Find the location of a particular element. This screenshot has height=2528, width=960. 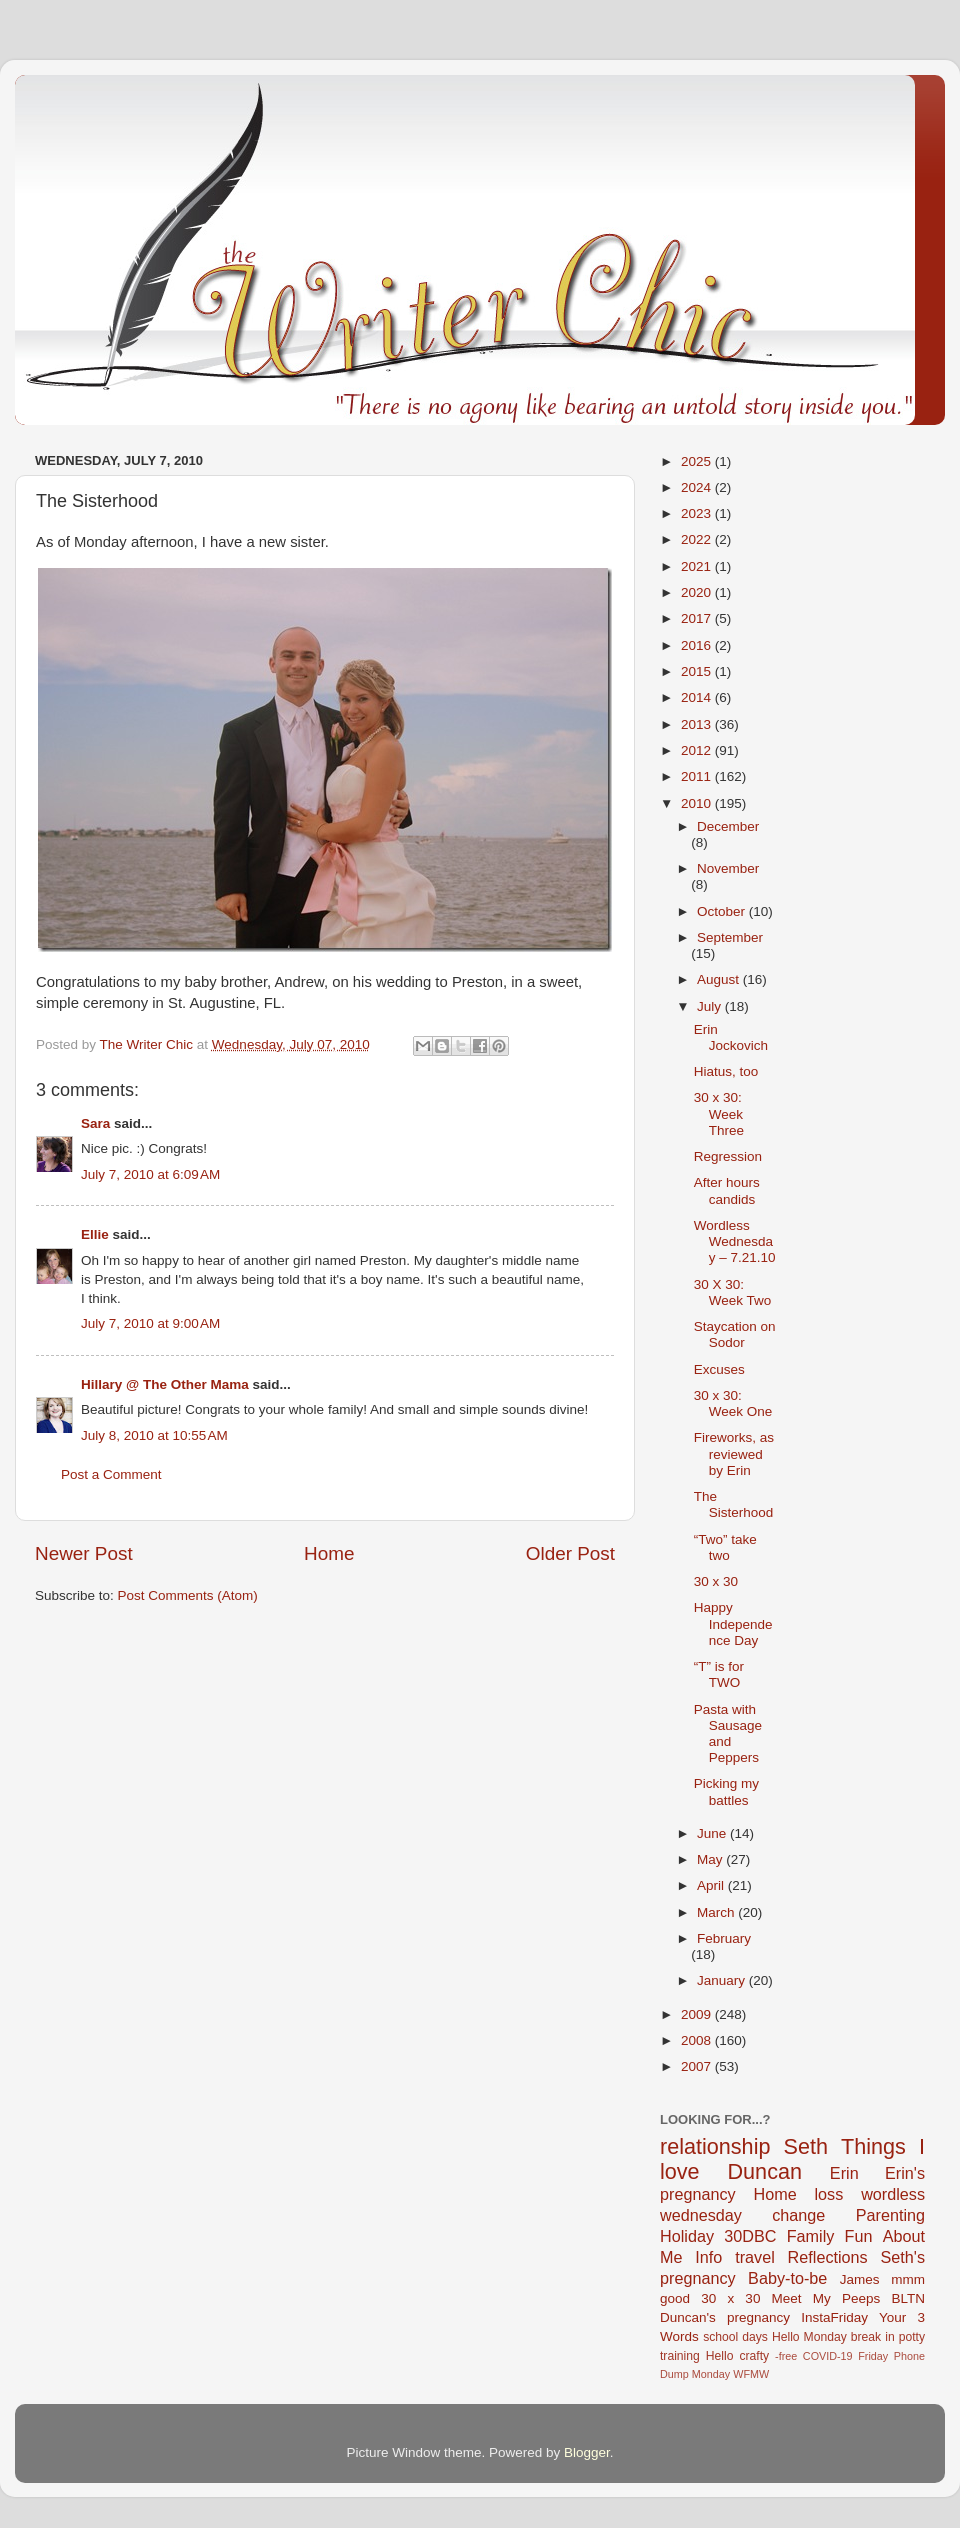

March is located at coordinates (717, 1912).